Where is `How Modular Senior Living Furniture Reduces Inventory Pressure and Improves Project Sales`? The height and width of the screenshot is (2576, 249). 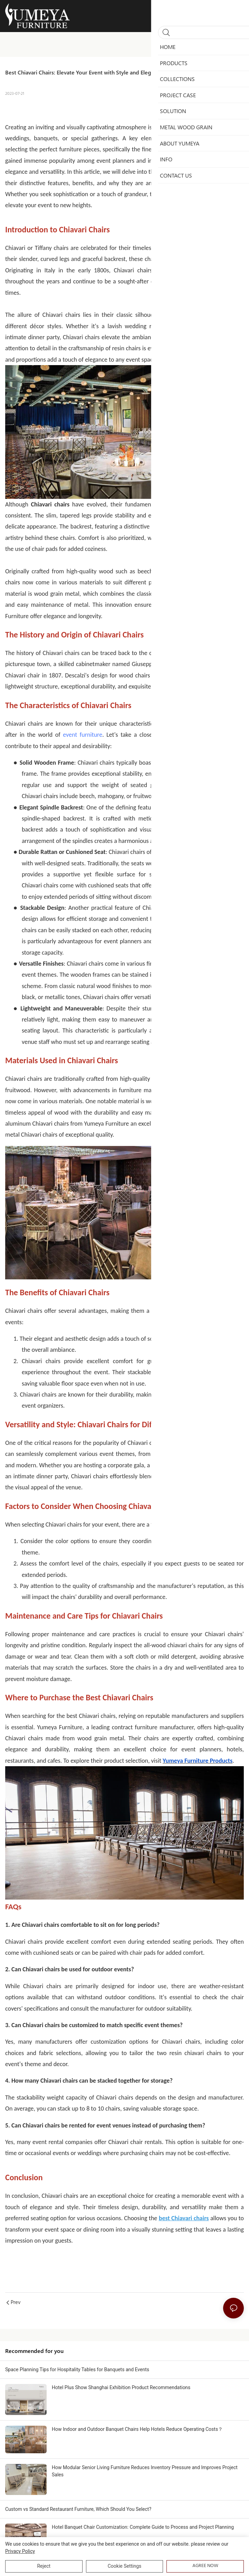 How Modular Senior Living Furniture Reduces Inventory Pressure and Improves Project Sales is located at coordinates (145, 2471).